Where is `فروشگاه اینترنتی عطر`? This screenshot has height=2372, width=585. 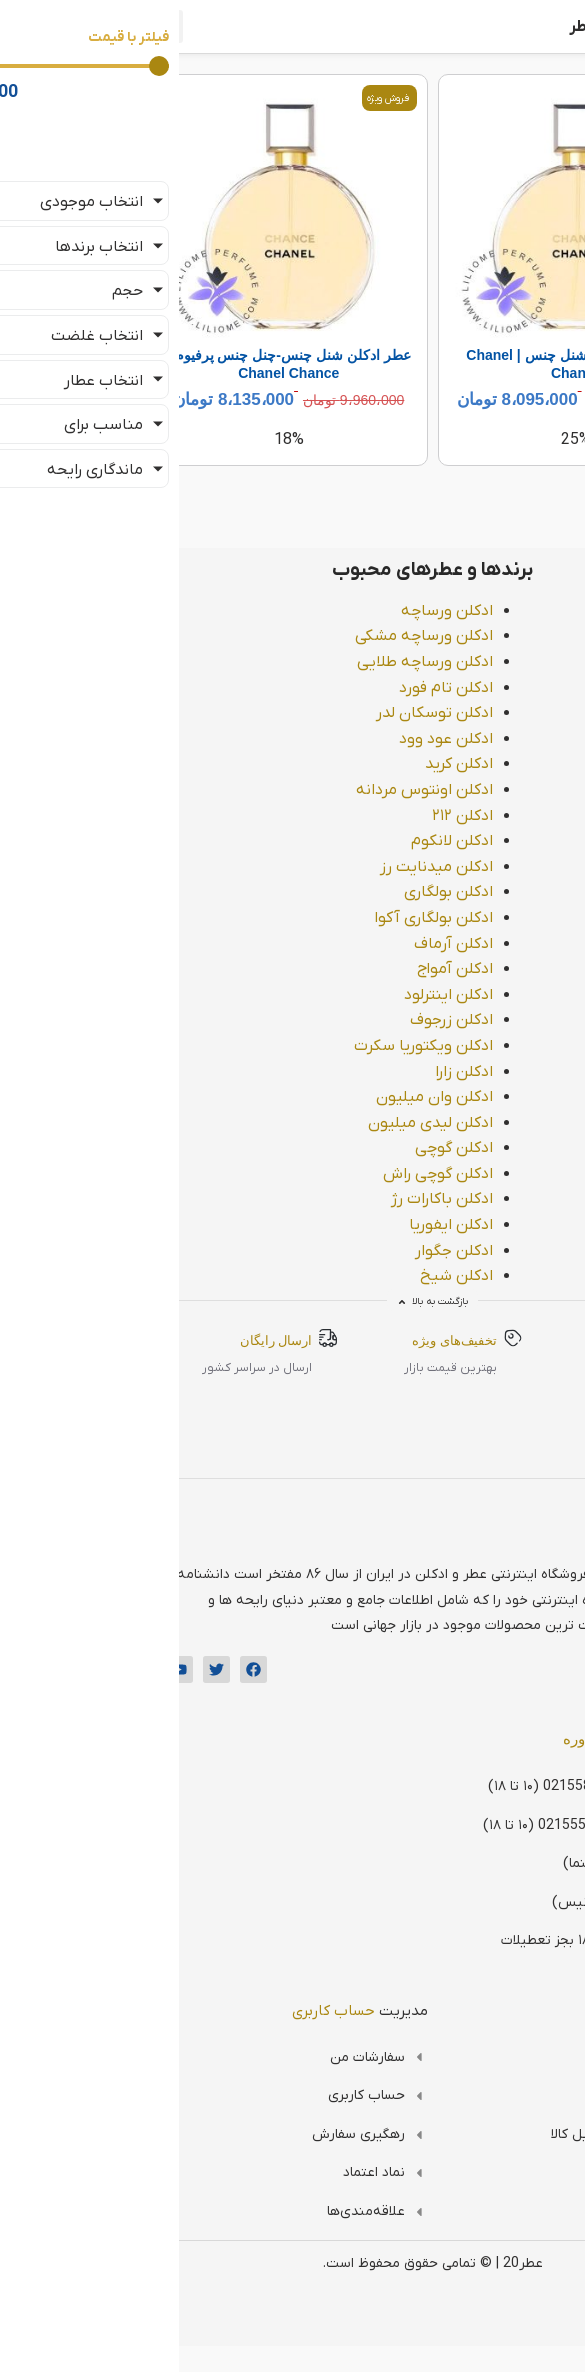
فروشگاه اینترنتی عطر is located at coordinates (502, 27).